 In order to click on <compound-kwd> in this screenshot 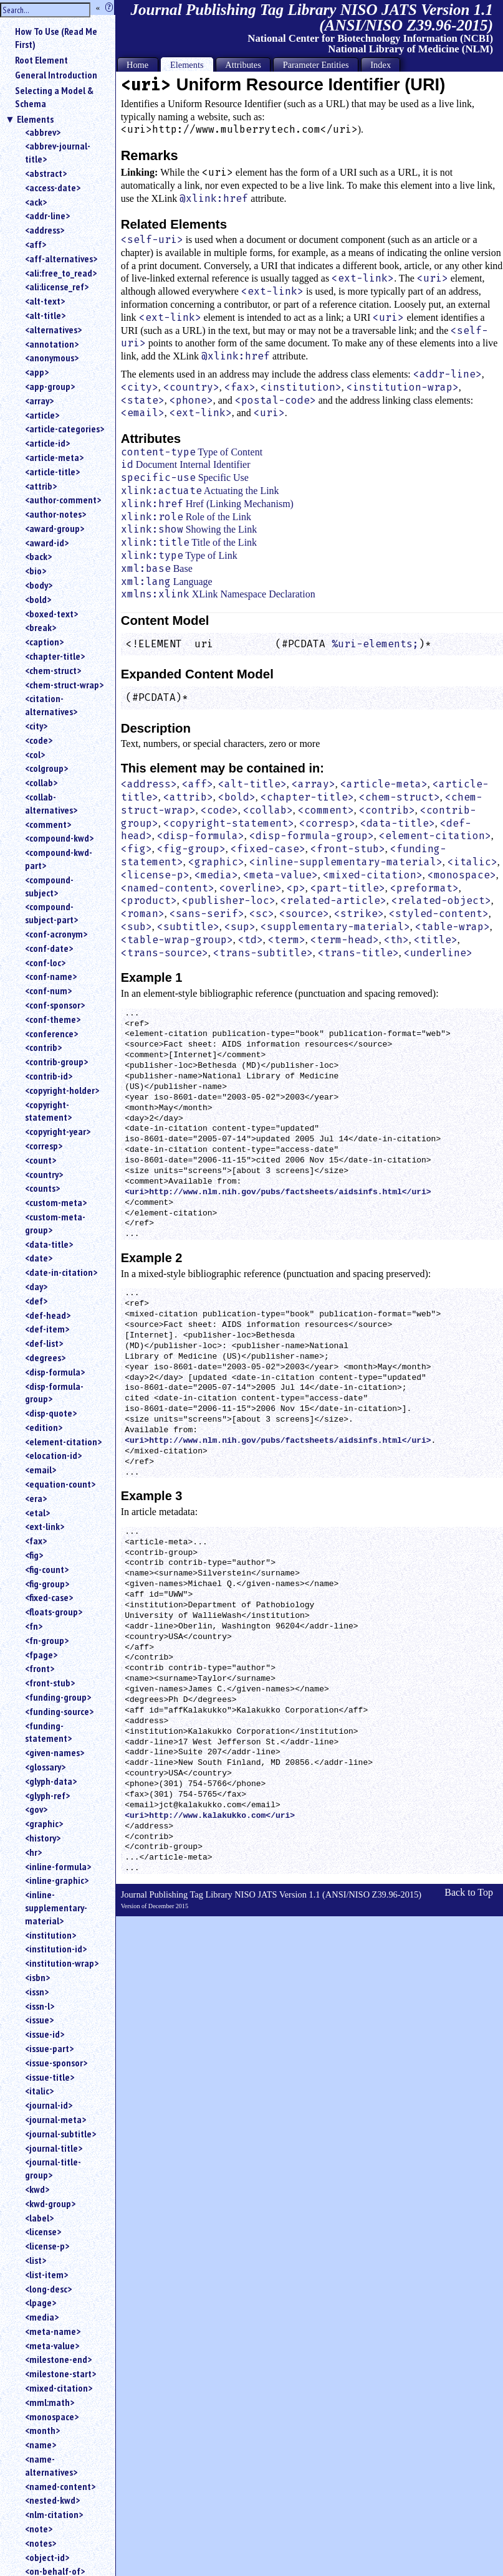, I will do `click(59, 838)`.